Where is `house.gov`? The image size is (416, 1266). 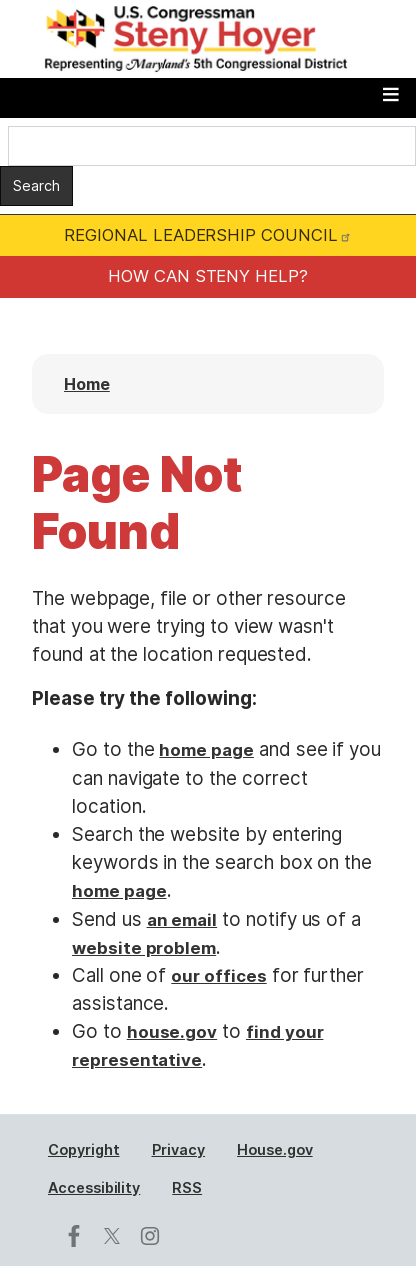 house.gov is located at coordinates (172, 1032).